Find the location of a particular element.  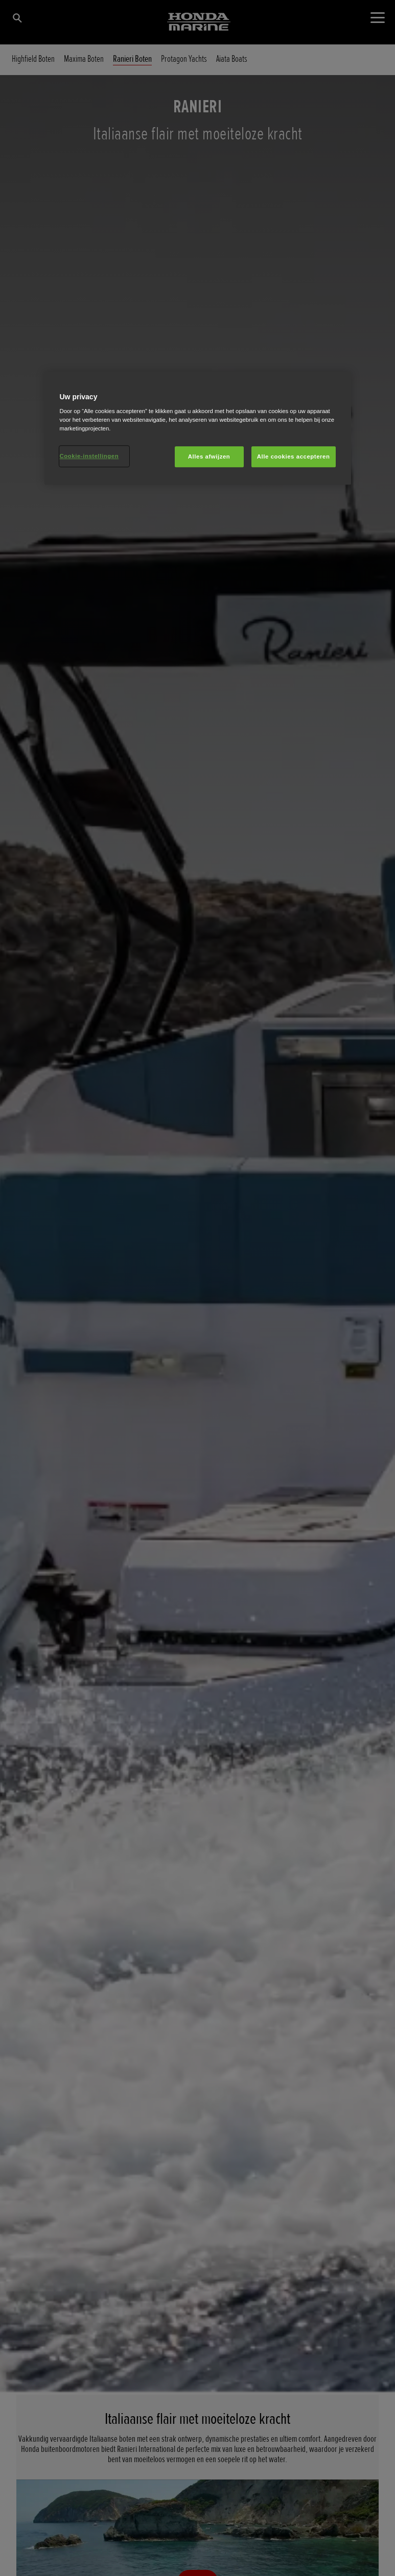

[region] is located at coordinates (197, 428).